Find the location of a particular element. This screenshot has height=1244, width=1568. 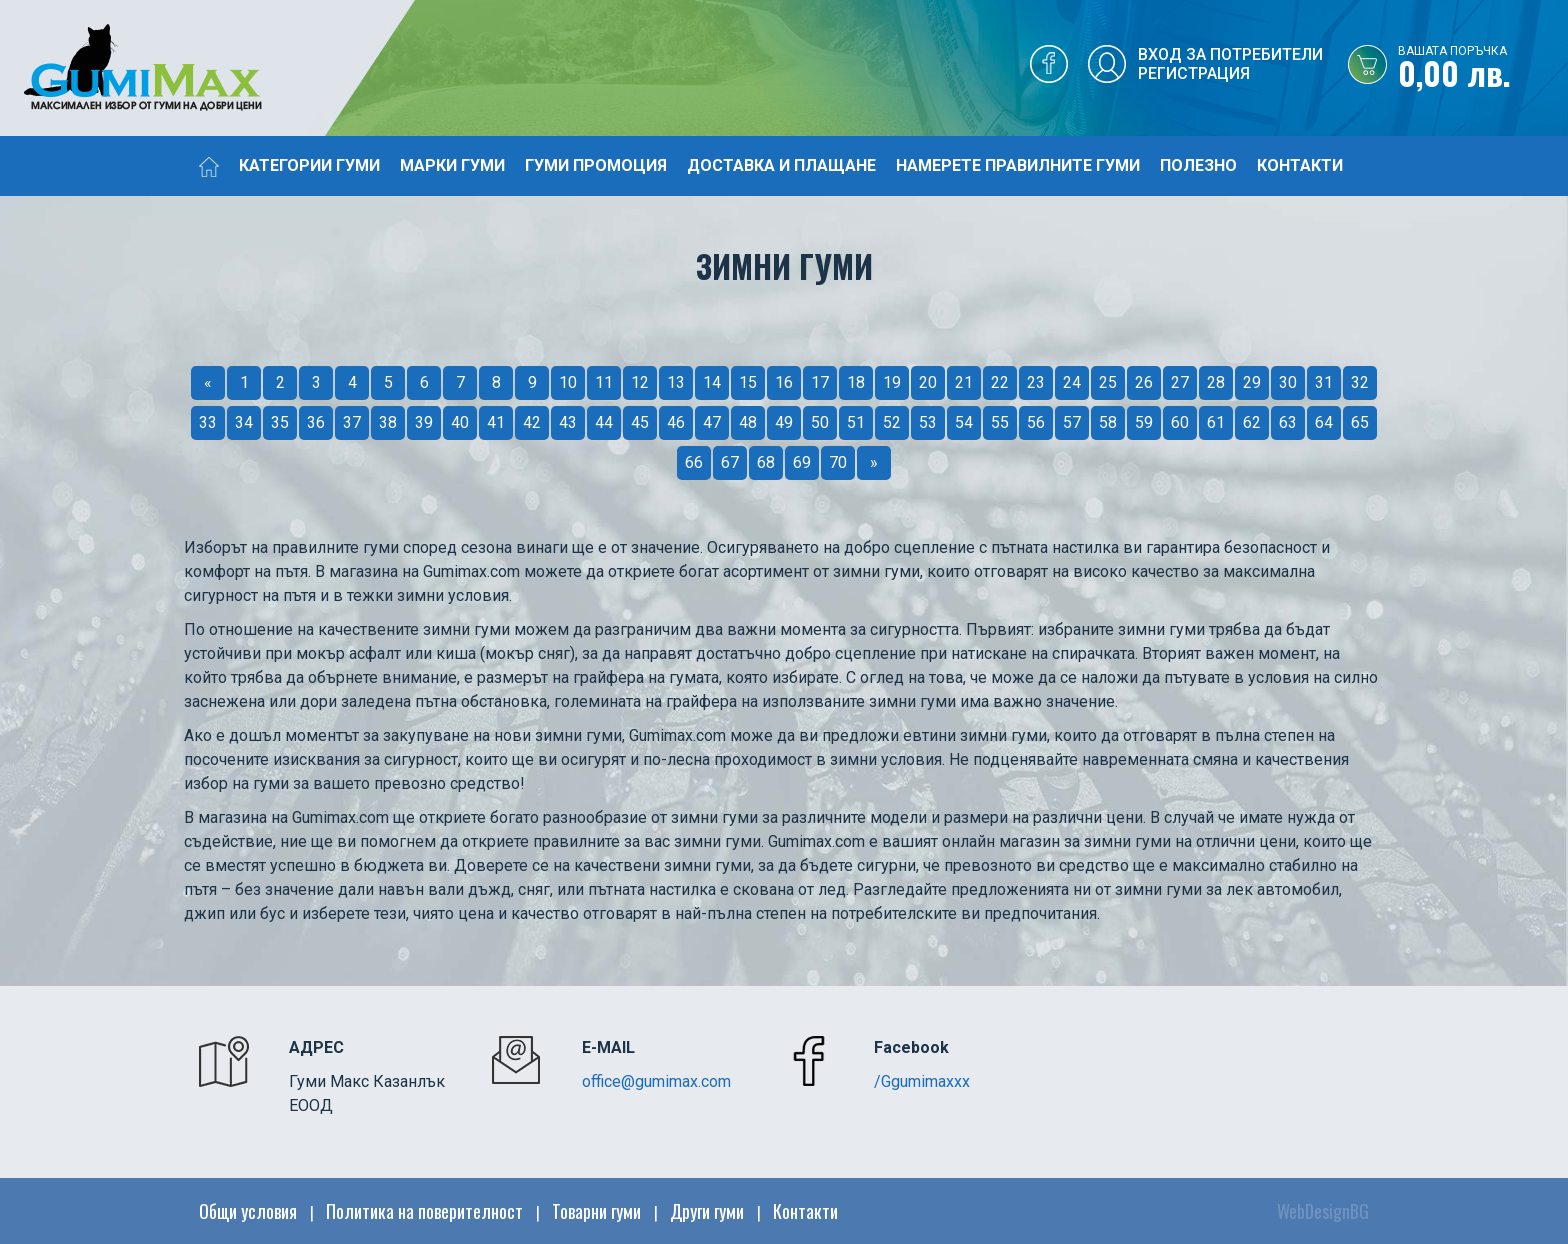

56 is located at coordinates (1036, 422).